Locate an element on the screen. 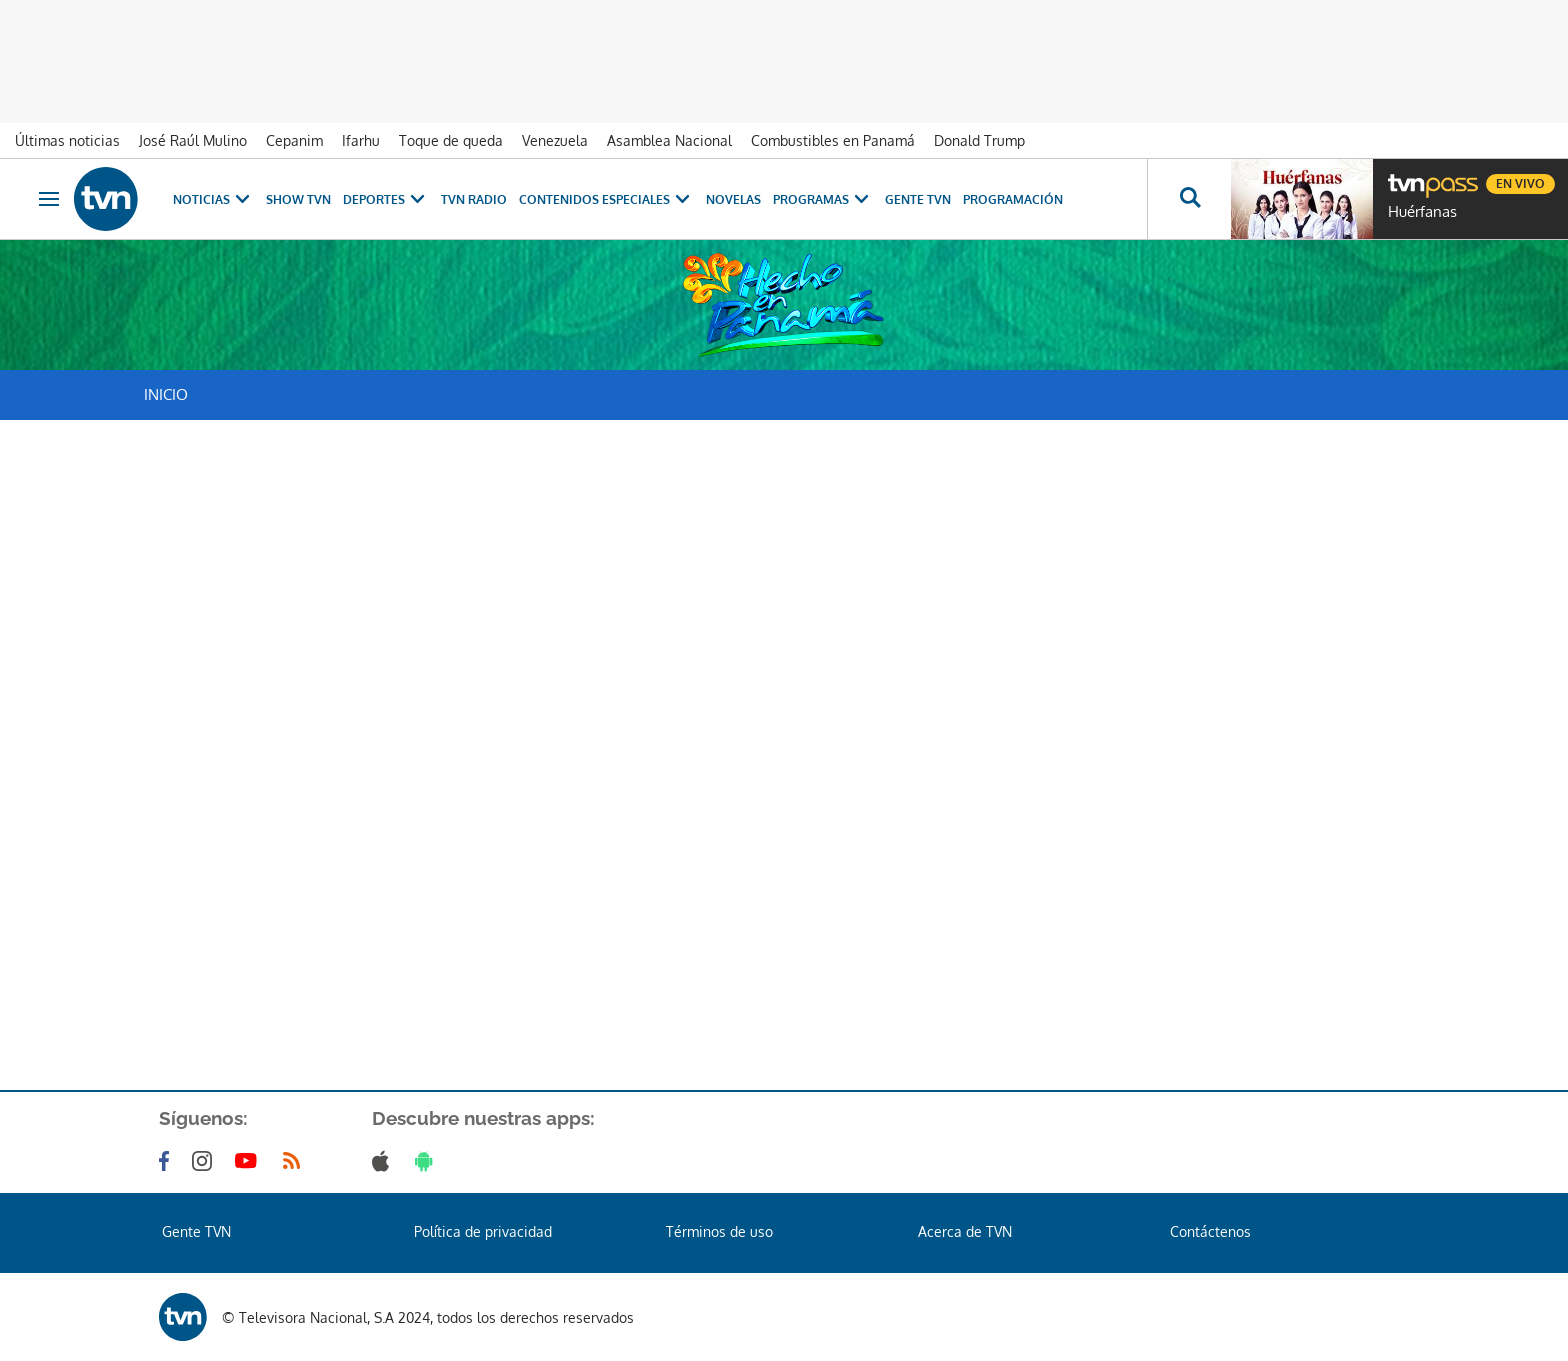 This screenshot has width=1568, height=1361. Inicio is located at coordinates (166, 394).